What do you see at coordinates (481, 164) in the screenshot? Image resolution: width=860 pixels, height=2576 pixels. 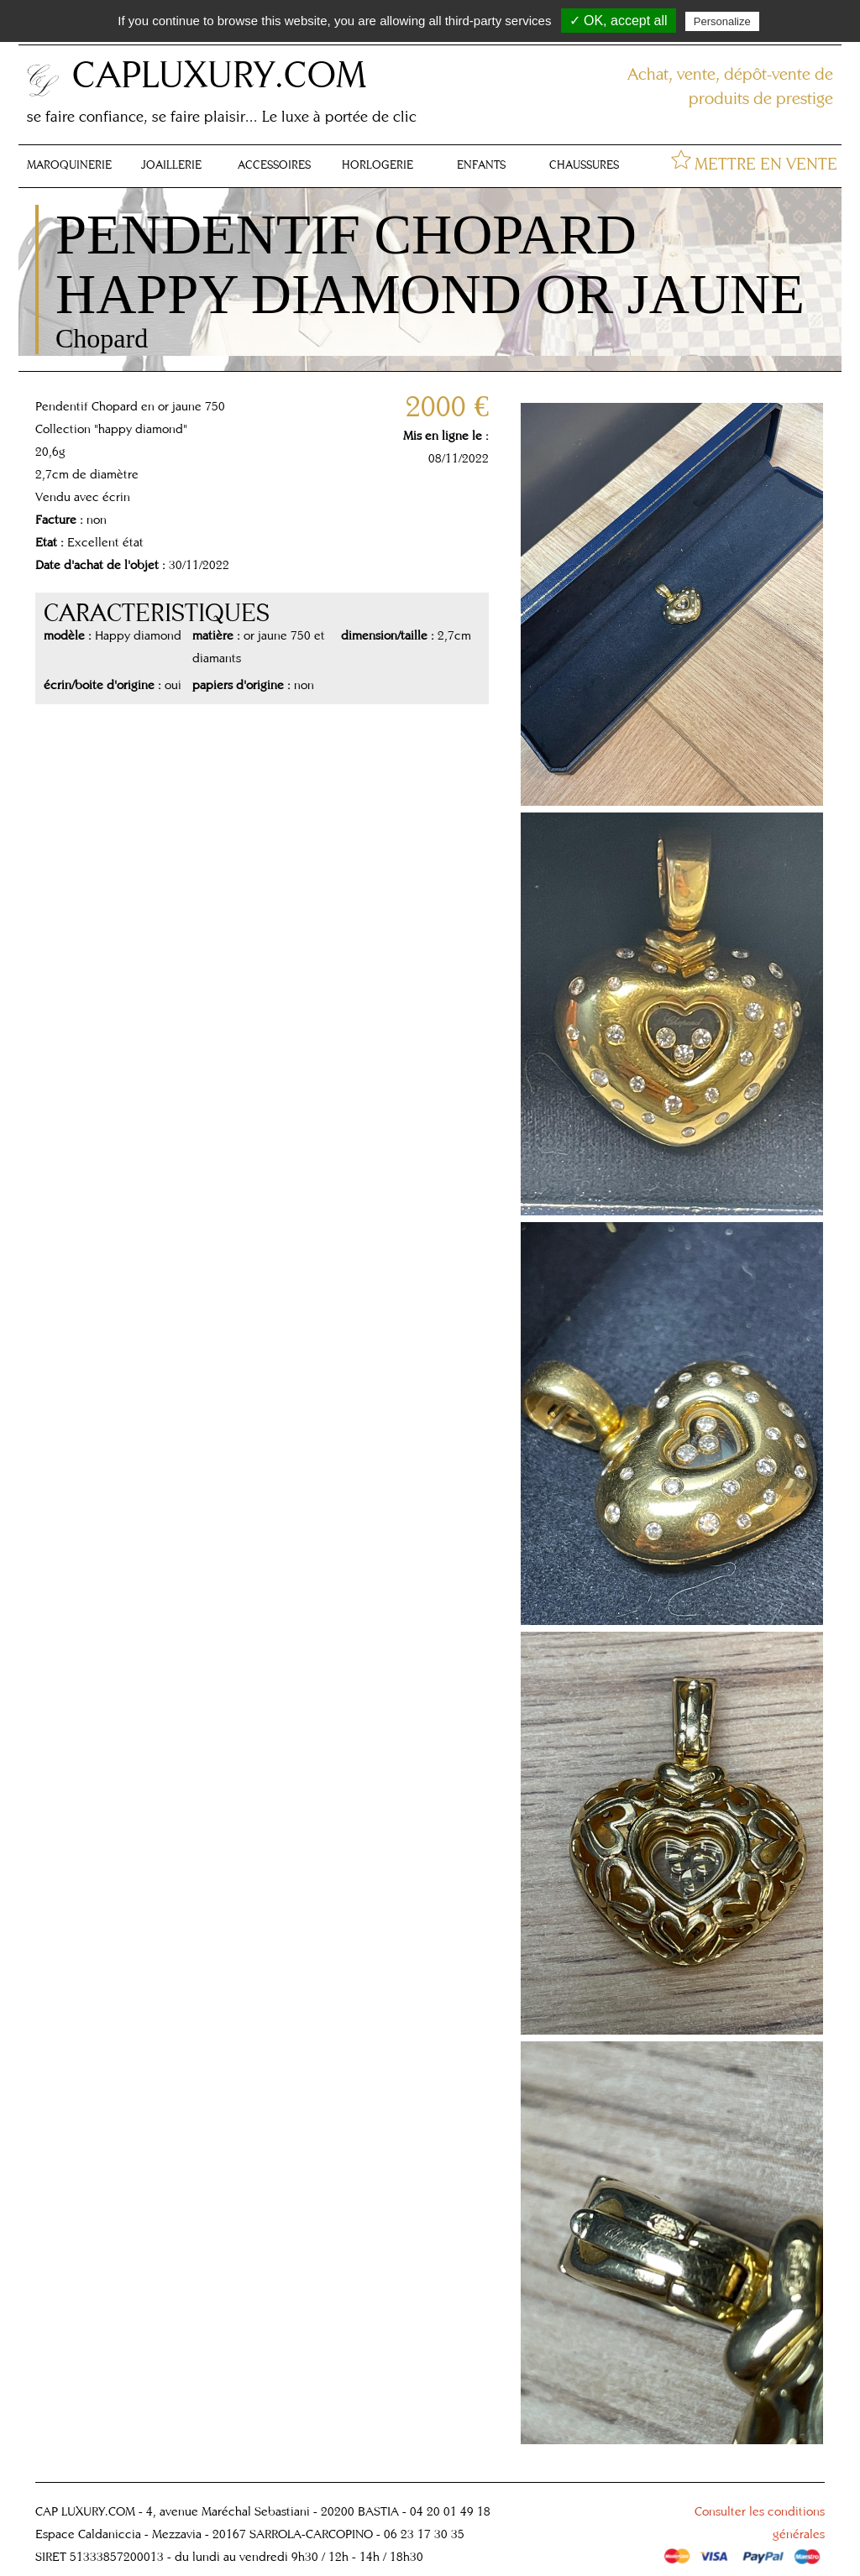 I see `ENFANTS` at bounding box center [481, 164].